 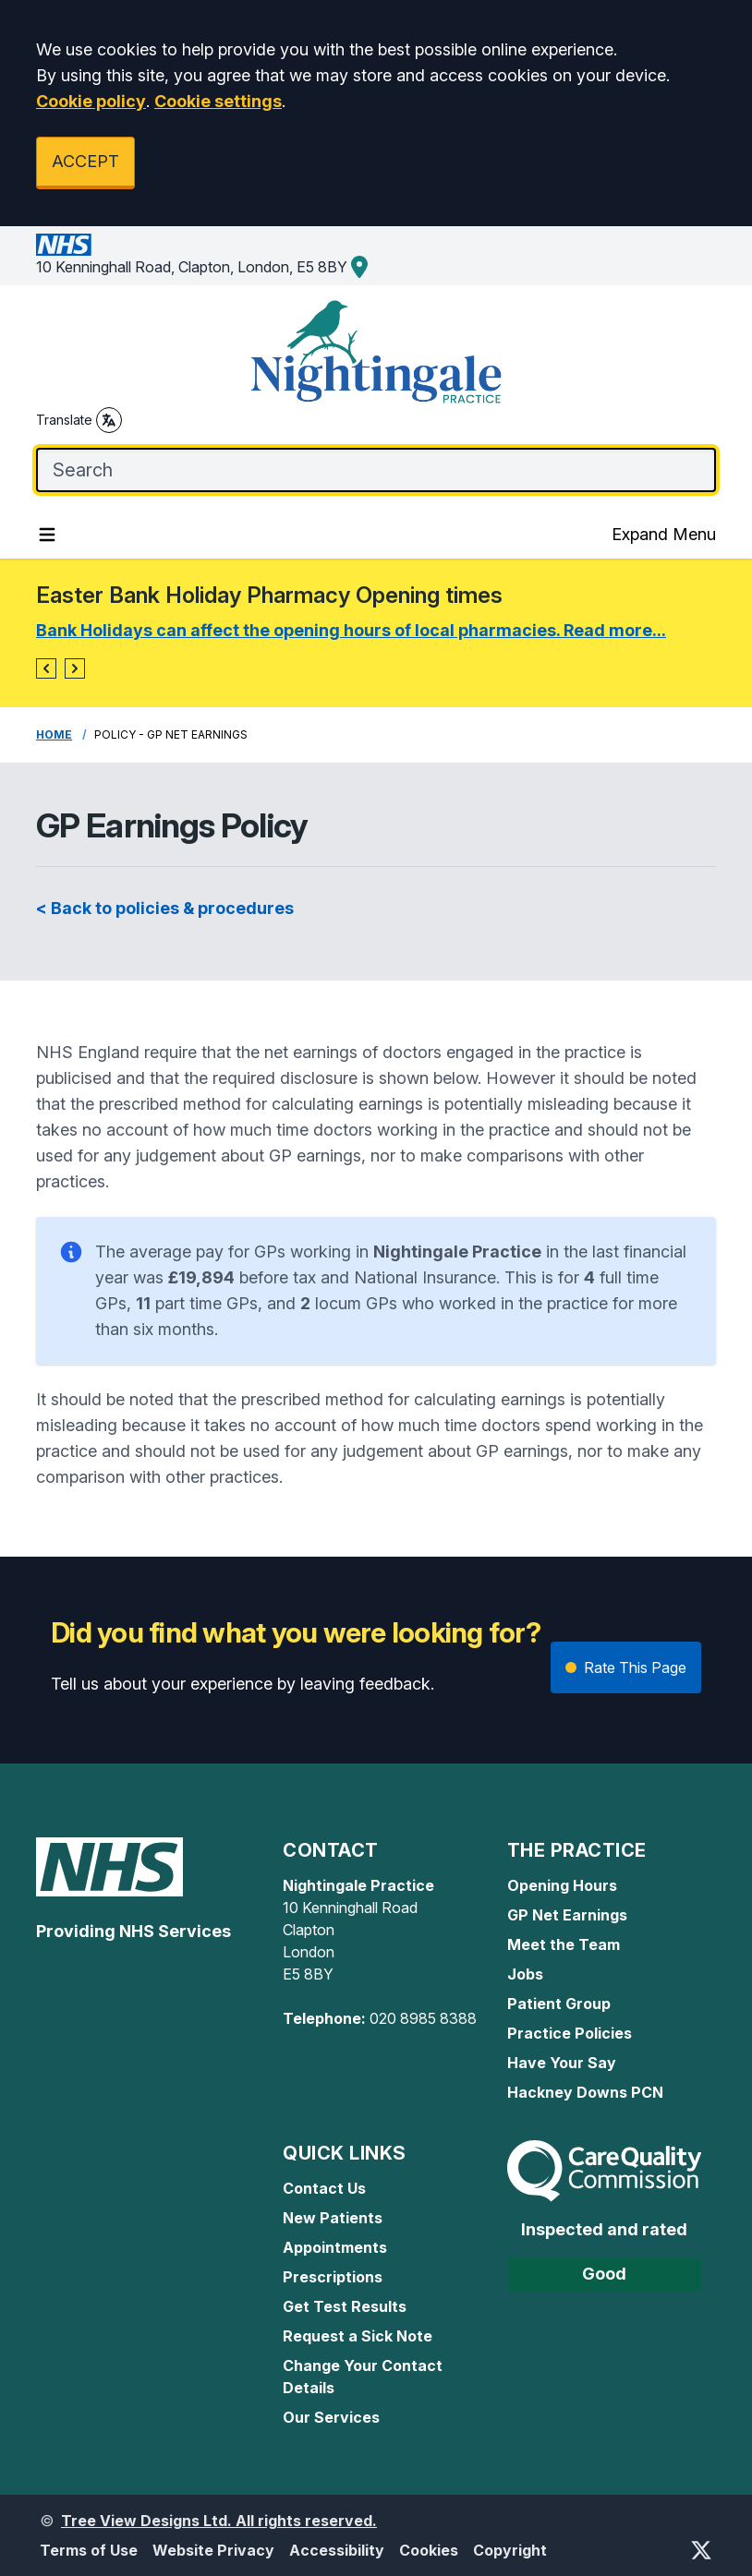 What do you see at coordinates (332, 2218) in the screenshot?
I see `New Patients` at bounding box center [332, 2218].